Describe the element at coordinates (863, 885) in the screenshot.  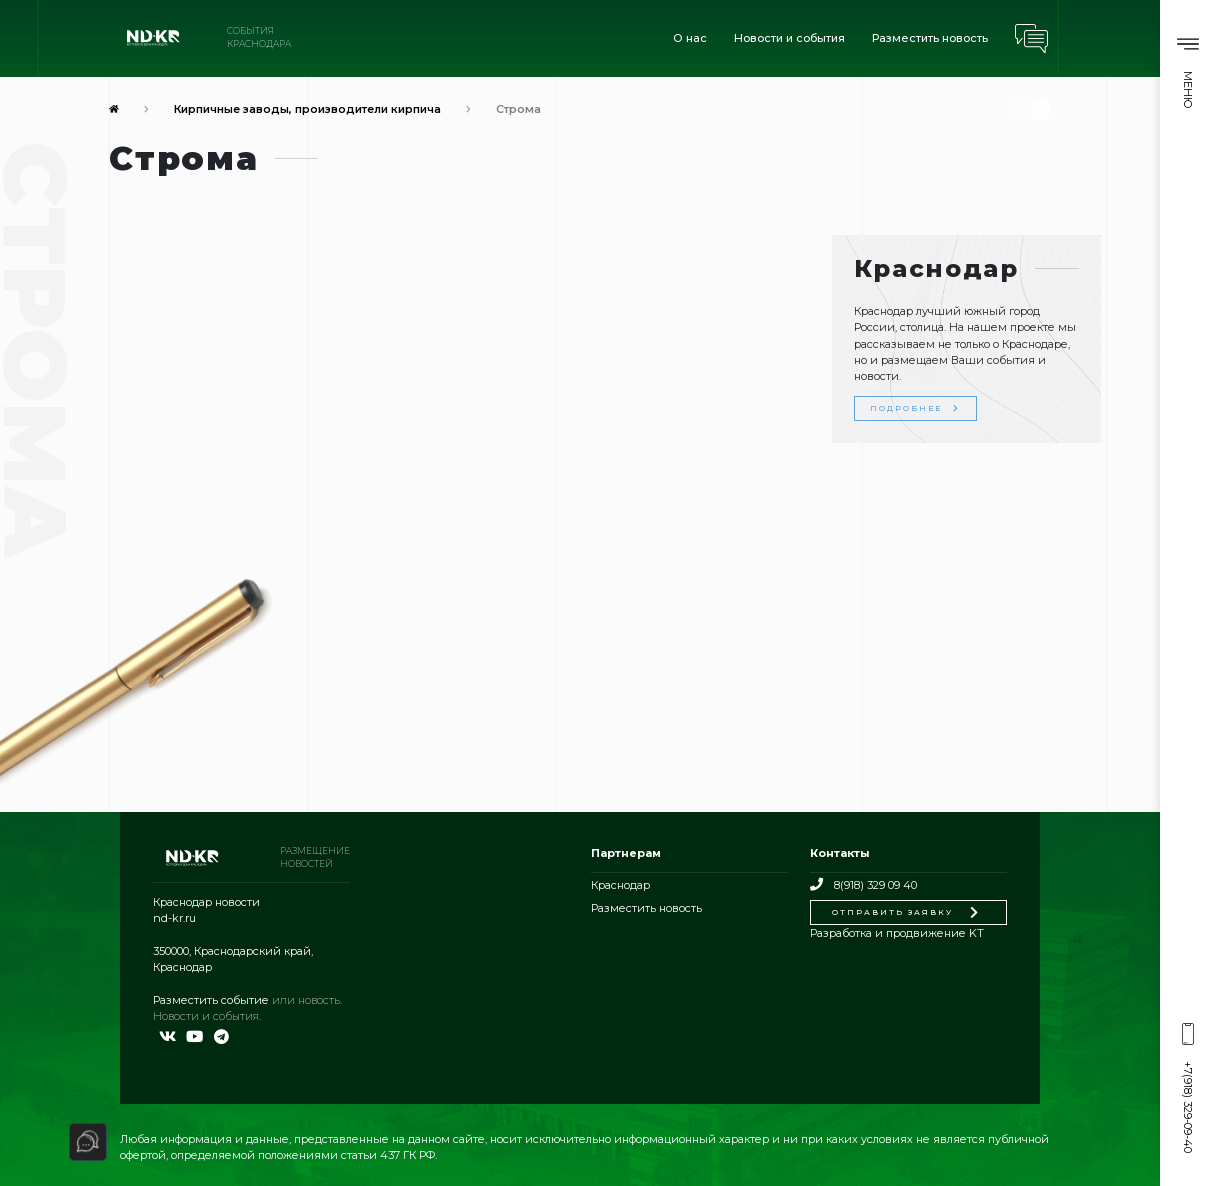
I see `8(918) 329 09 40` at that location.